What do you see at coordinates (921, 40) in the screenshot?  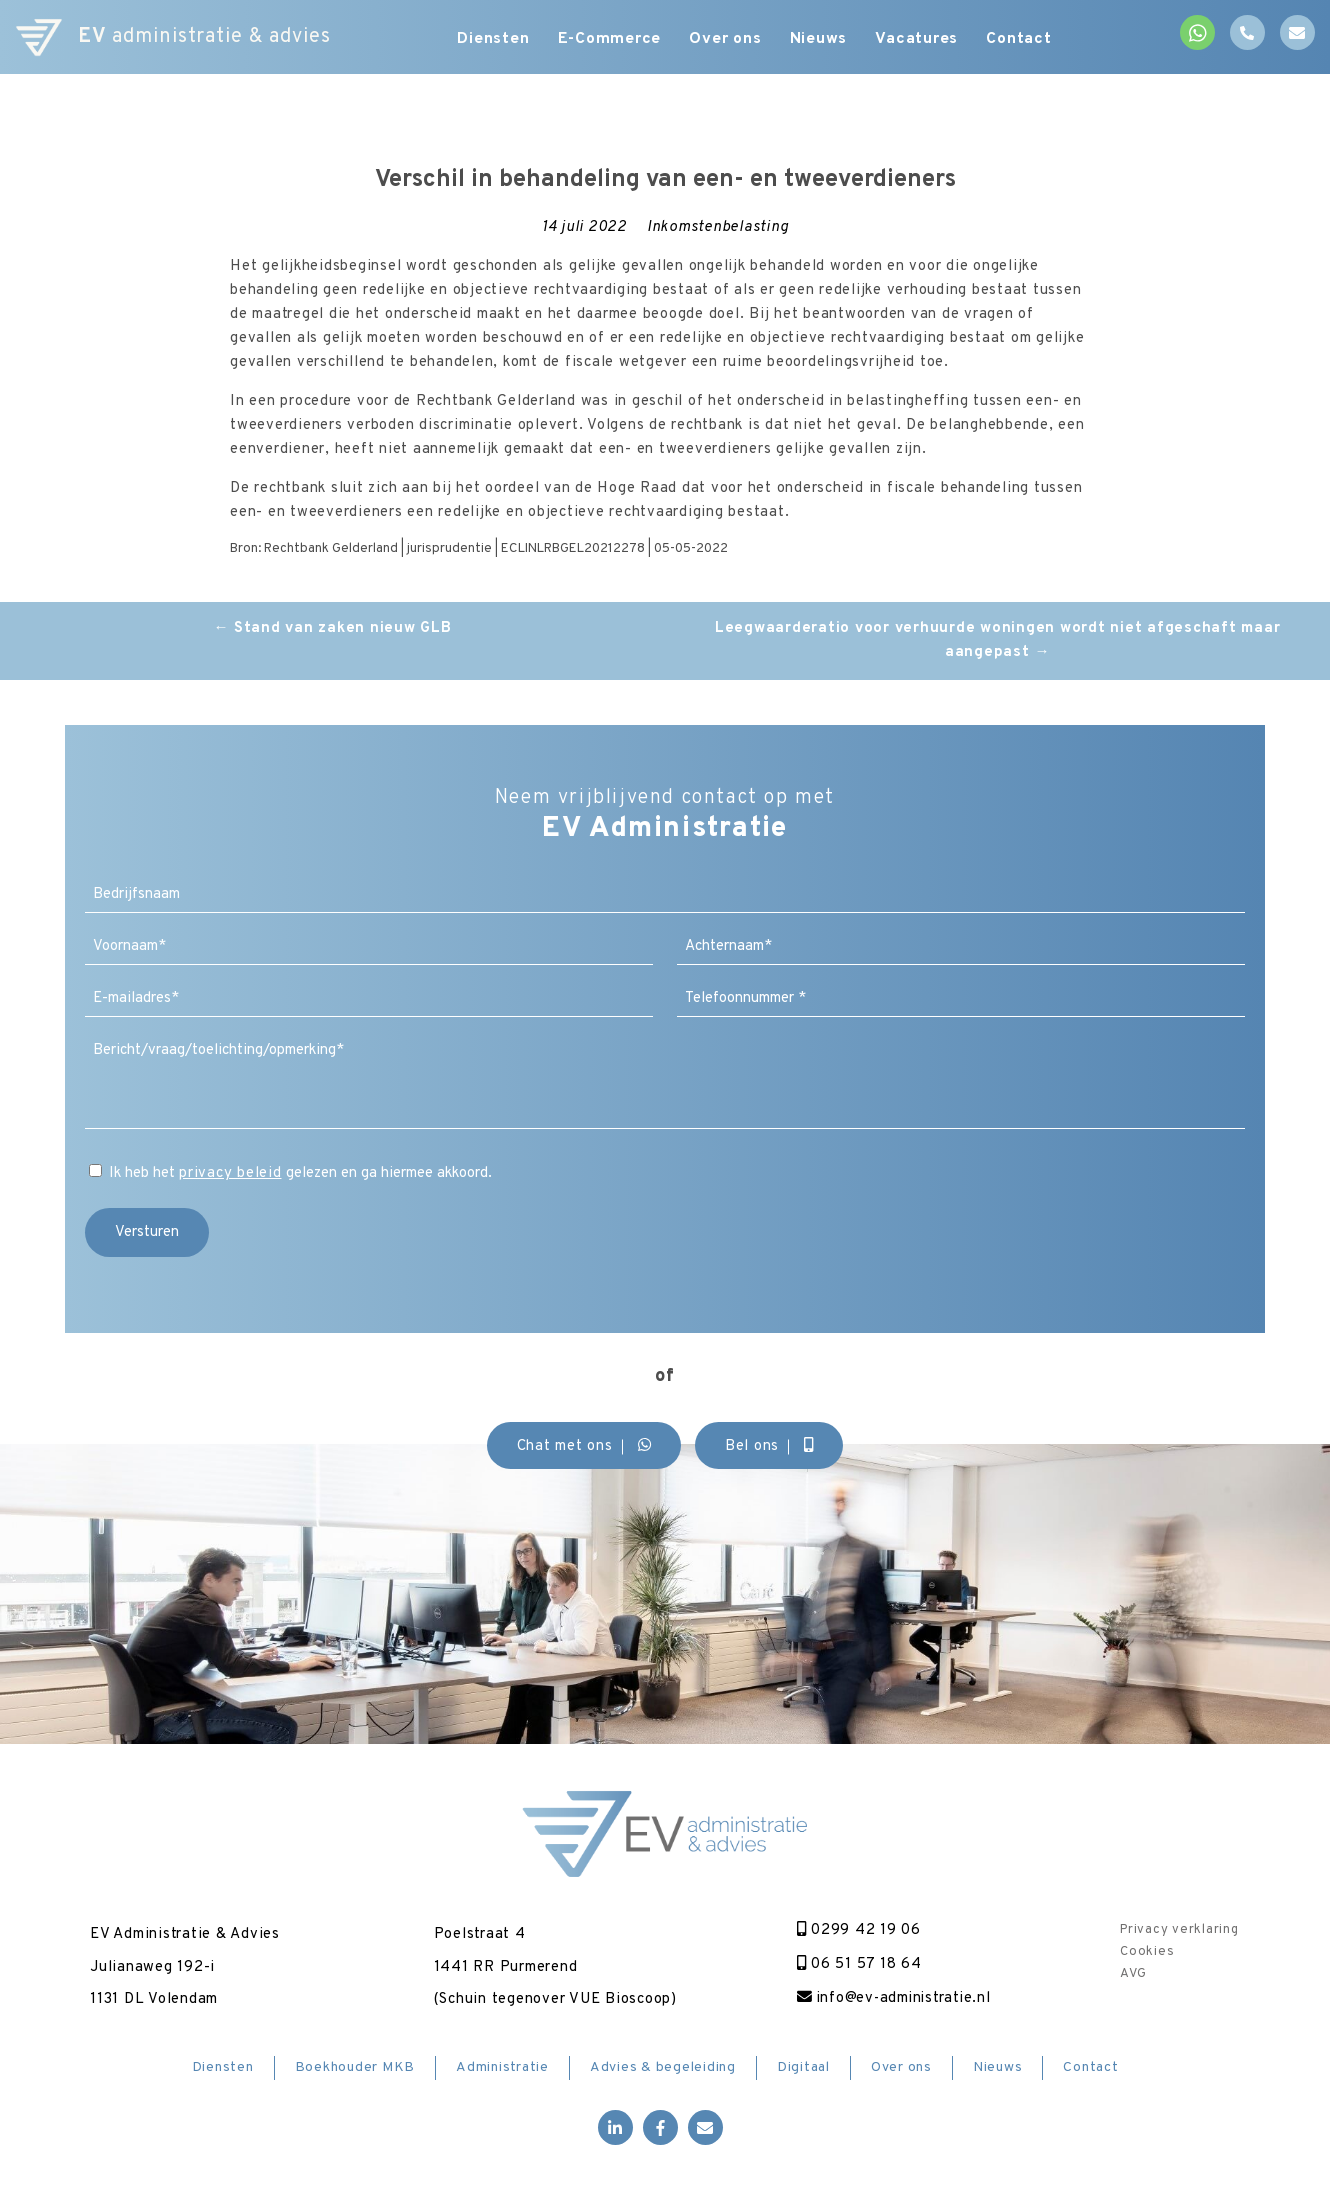 I see `Vacatures` at bounding box center [921, 40].